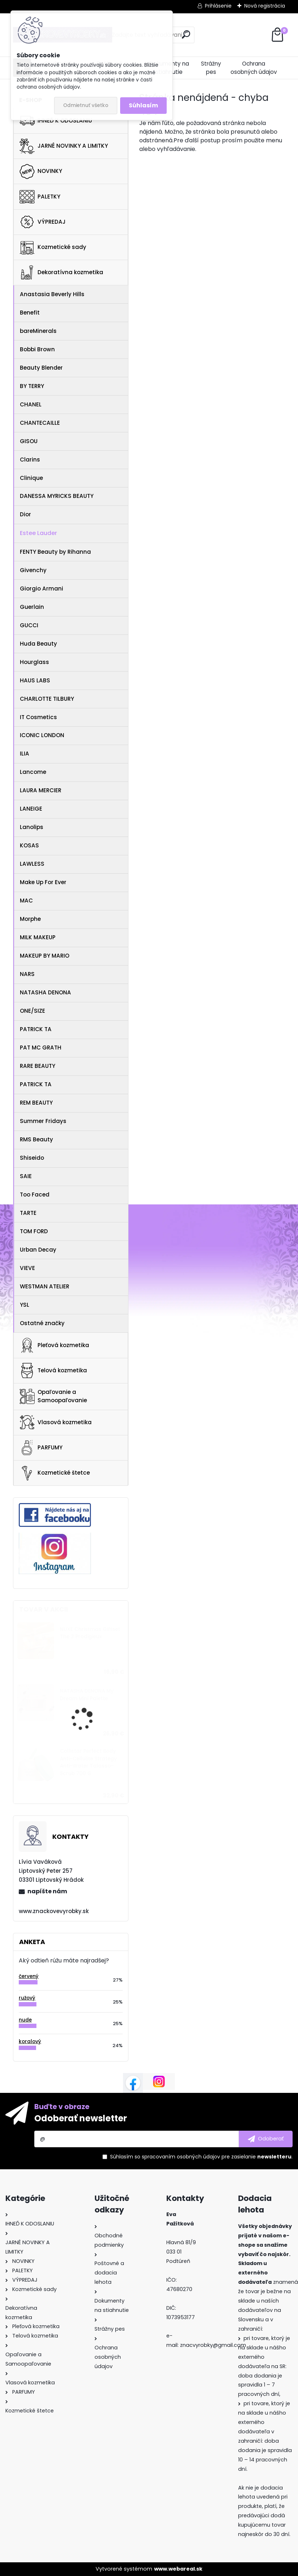 The height and width of the screenshot is (2576, 298). Describe the element at coordinates (30, 312) in the screenshot. I see `Benefit` at that location.